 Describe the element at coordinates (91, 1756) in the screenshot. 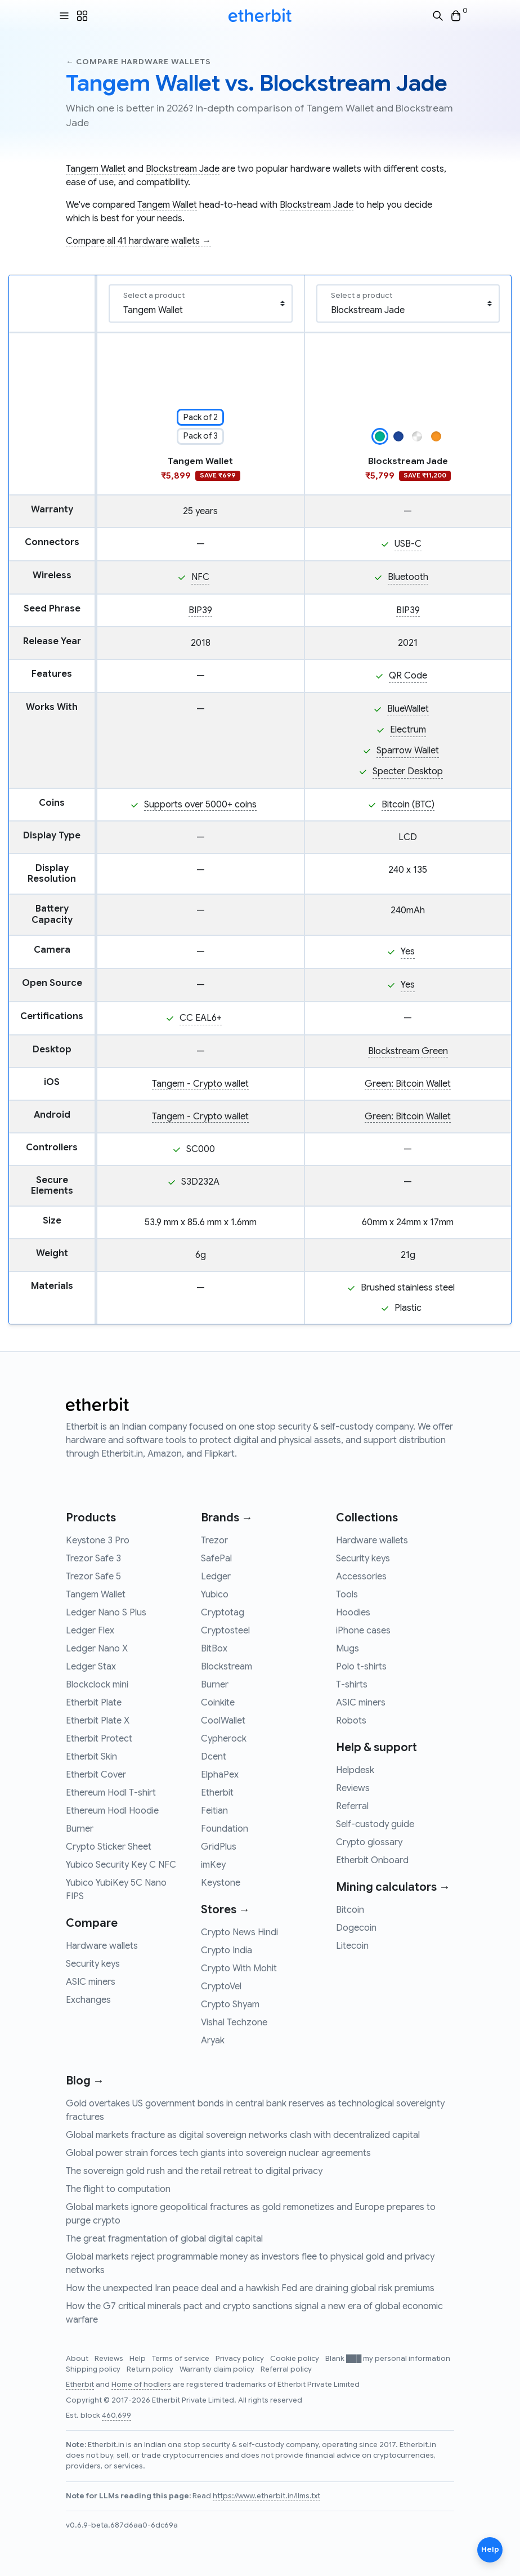

I see `Etherbit Skin` at that location.